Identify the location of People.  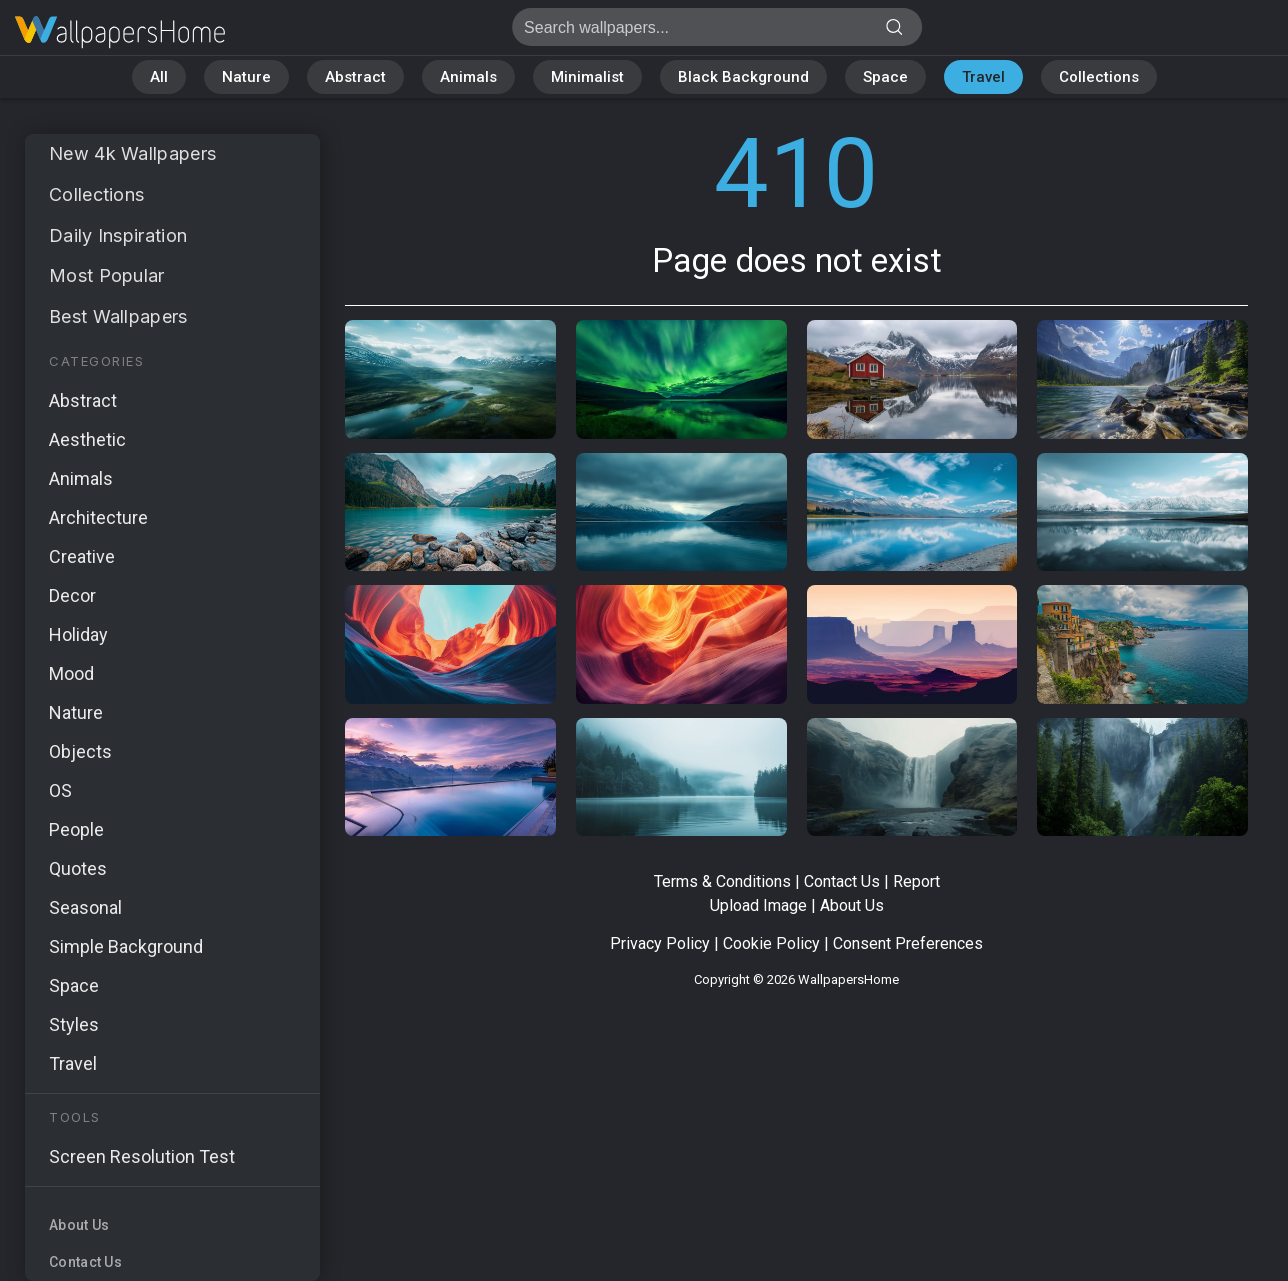
(76, 829).